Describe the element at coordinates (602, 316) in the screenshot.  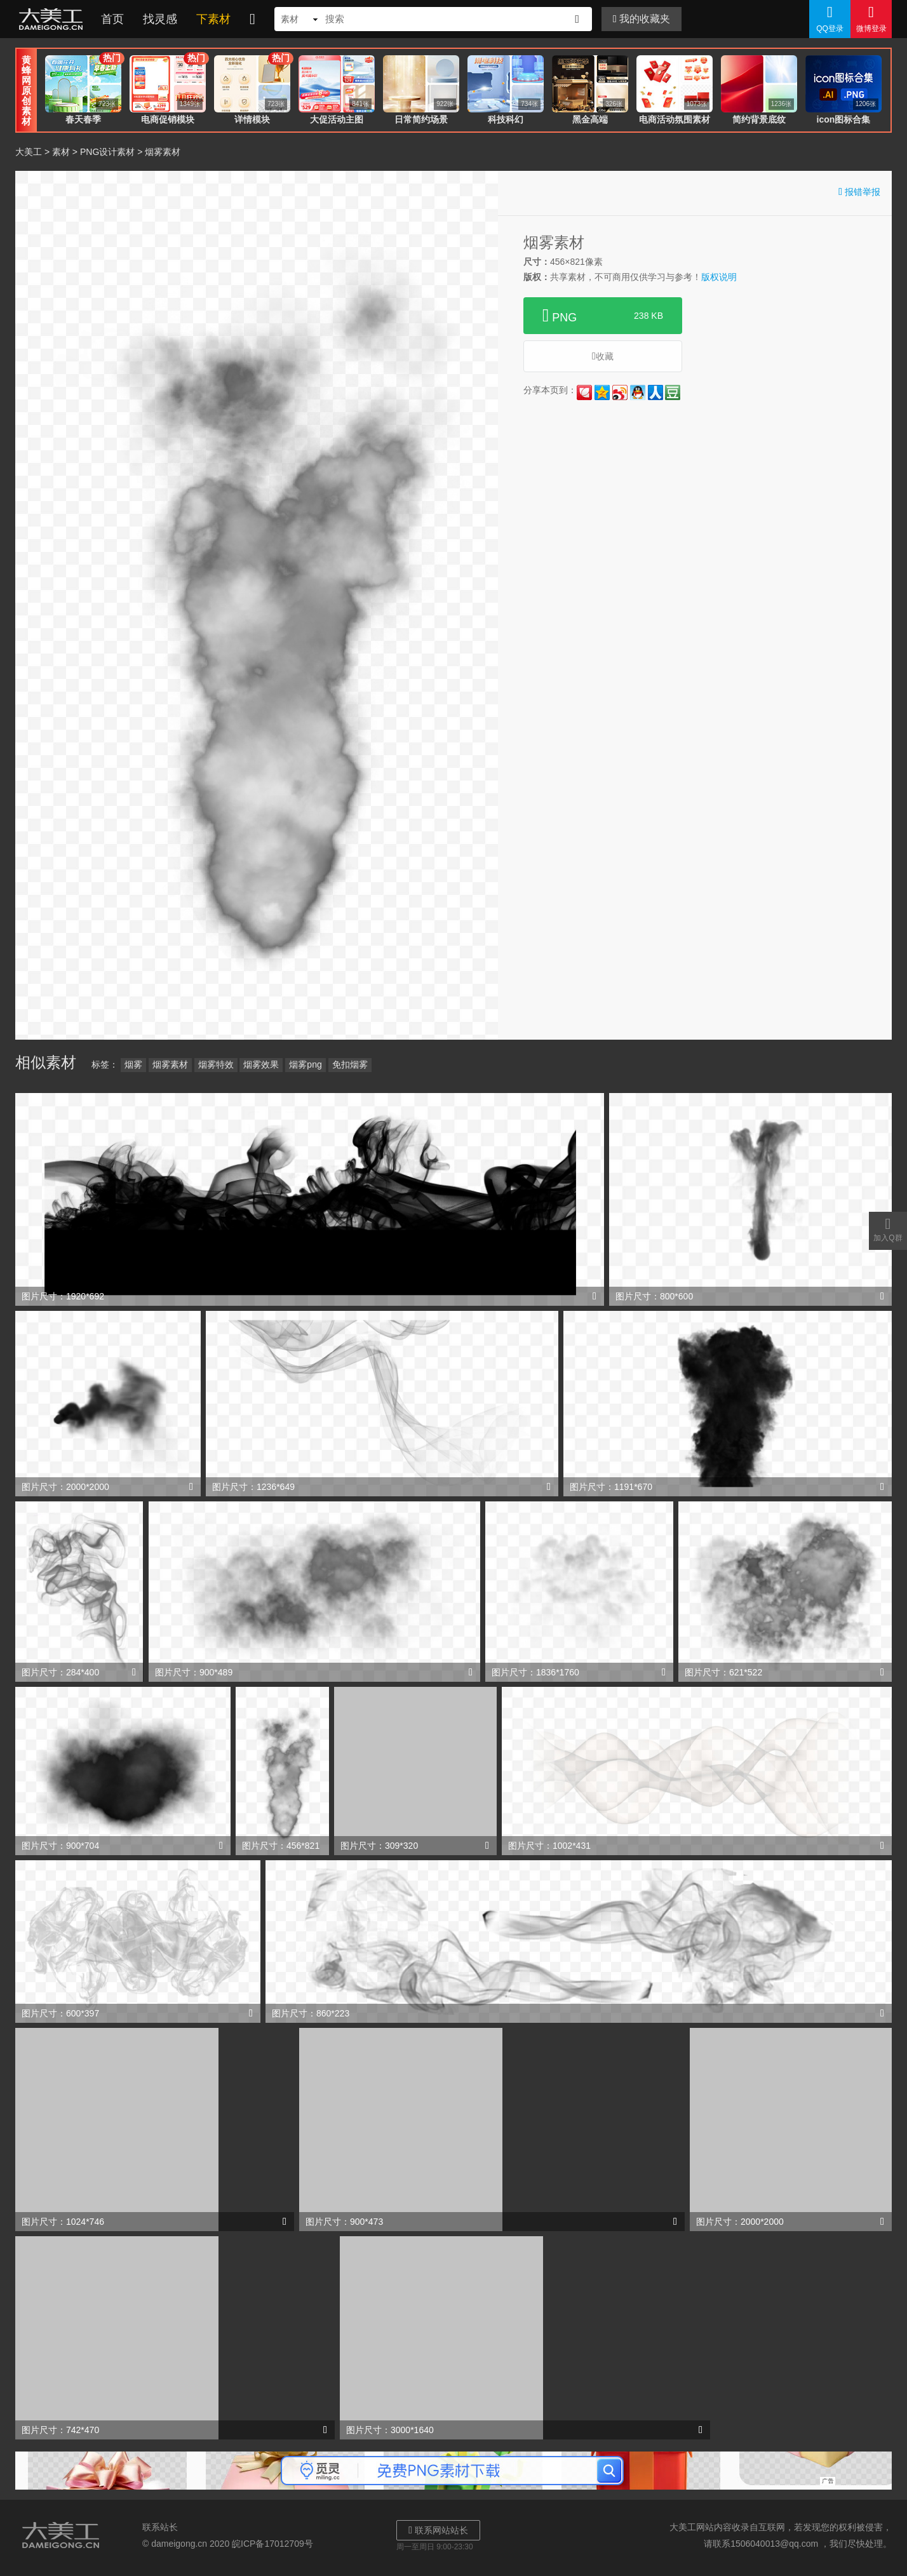
I see `PNG` at that location.